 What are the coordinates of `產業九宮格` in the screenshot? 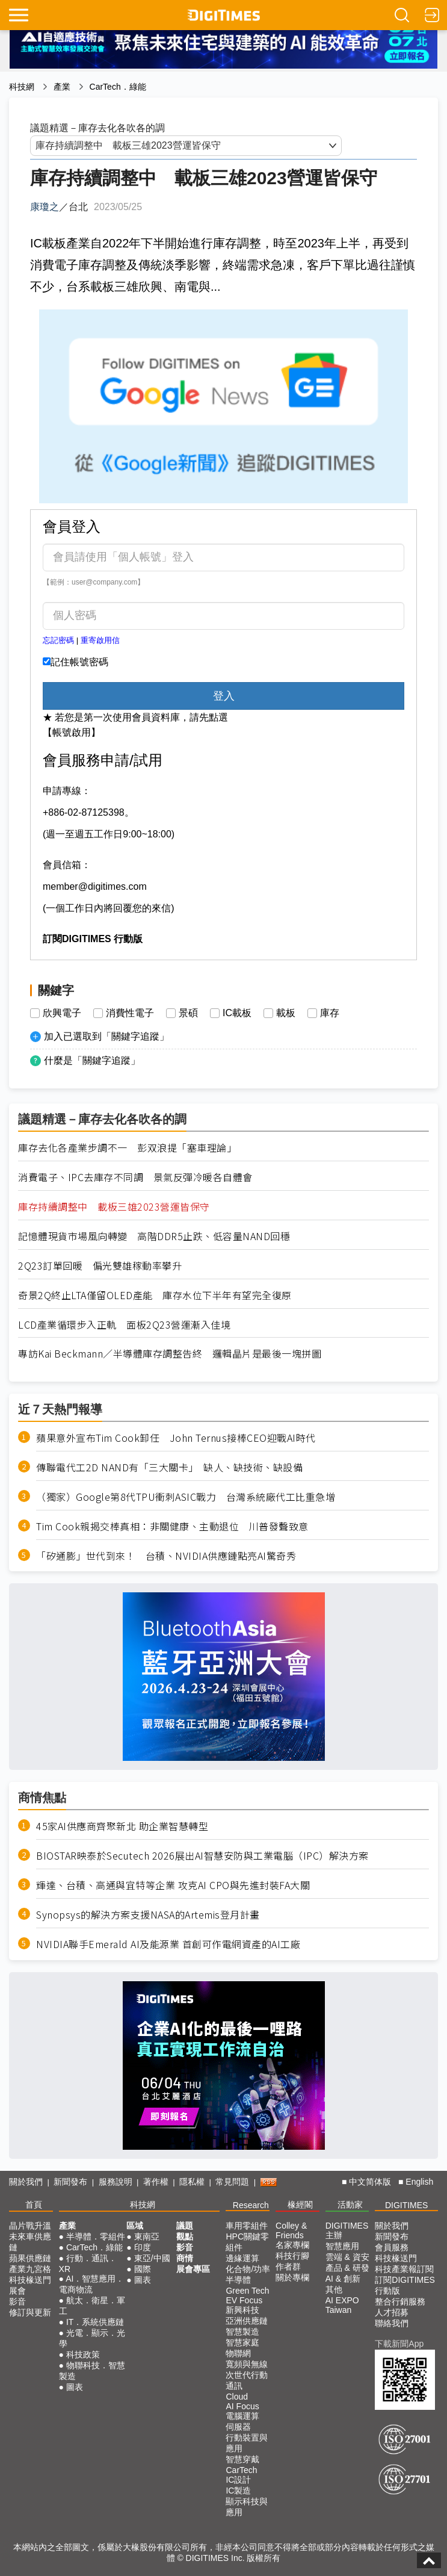 It's located at (30, 2269).